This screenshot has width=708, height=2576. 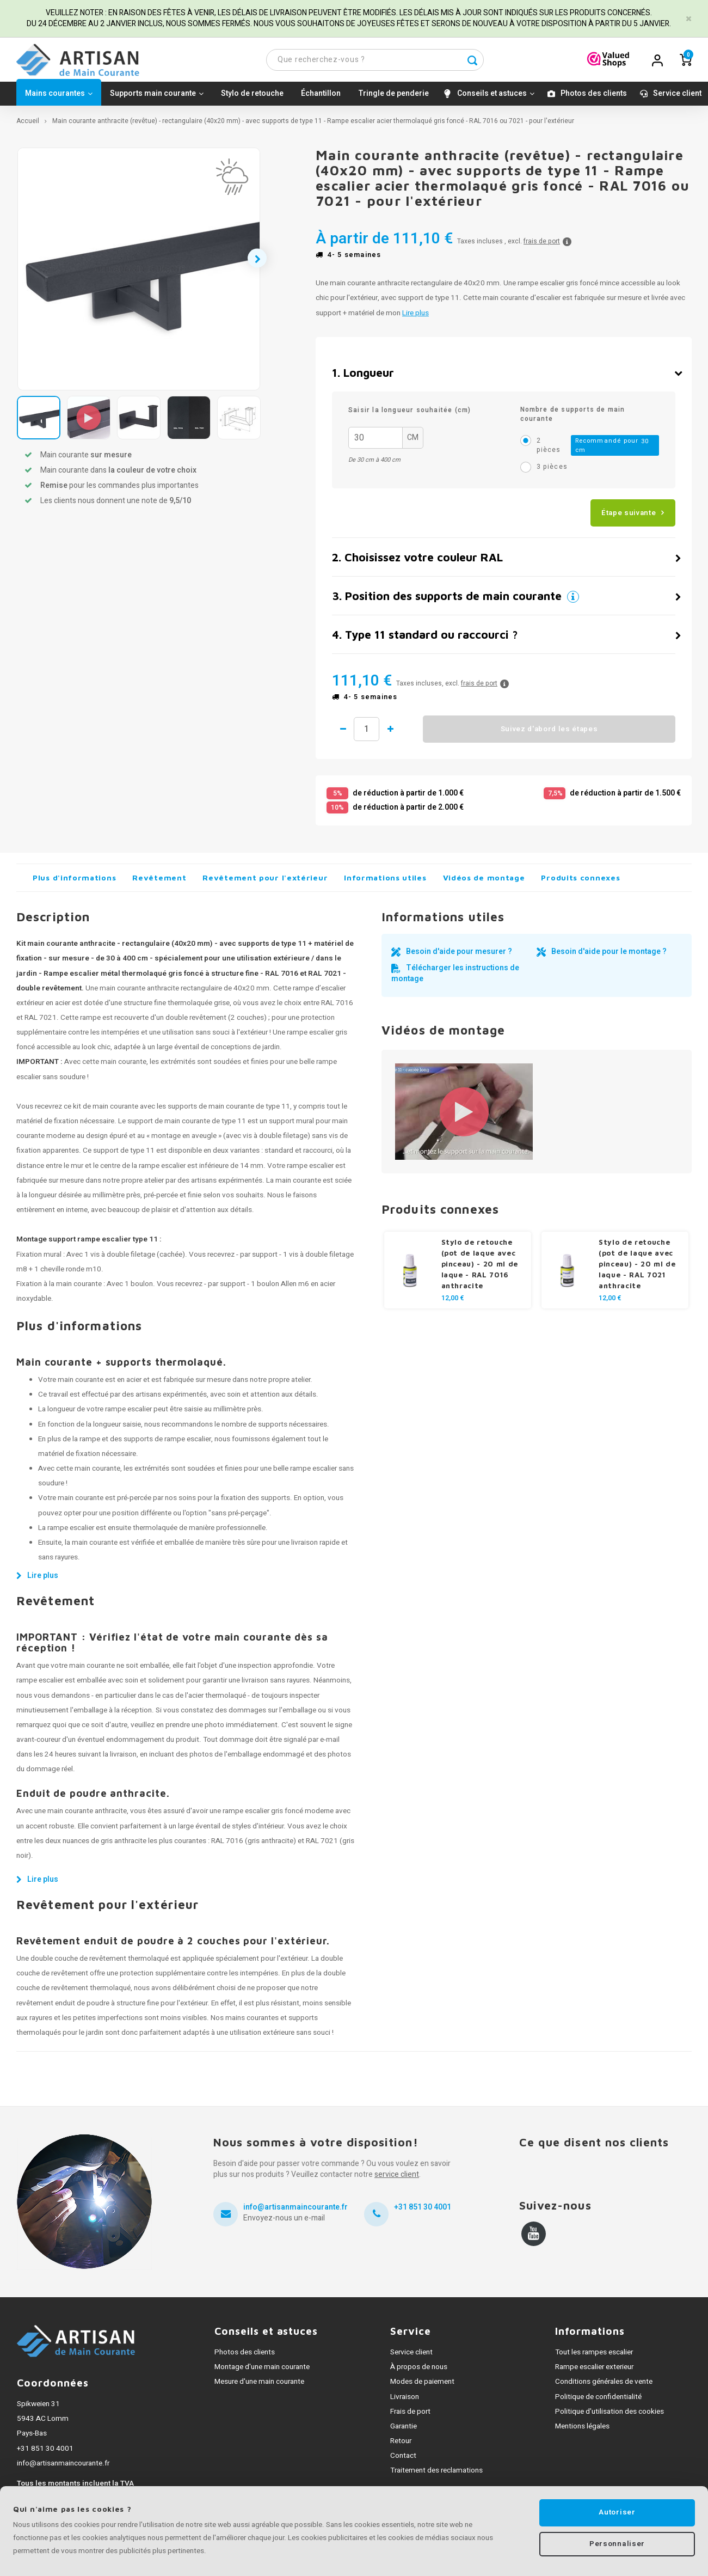 I want to click on À propos de nous, so click(x=418, y=2371).